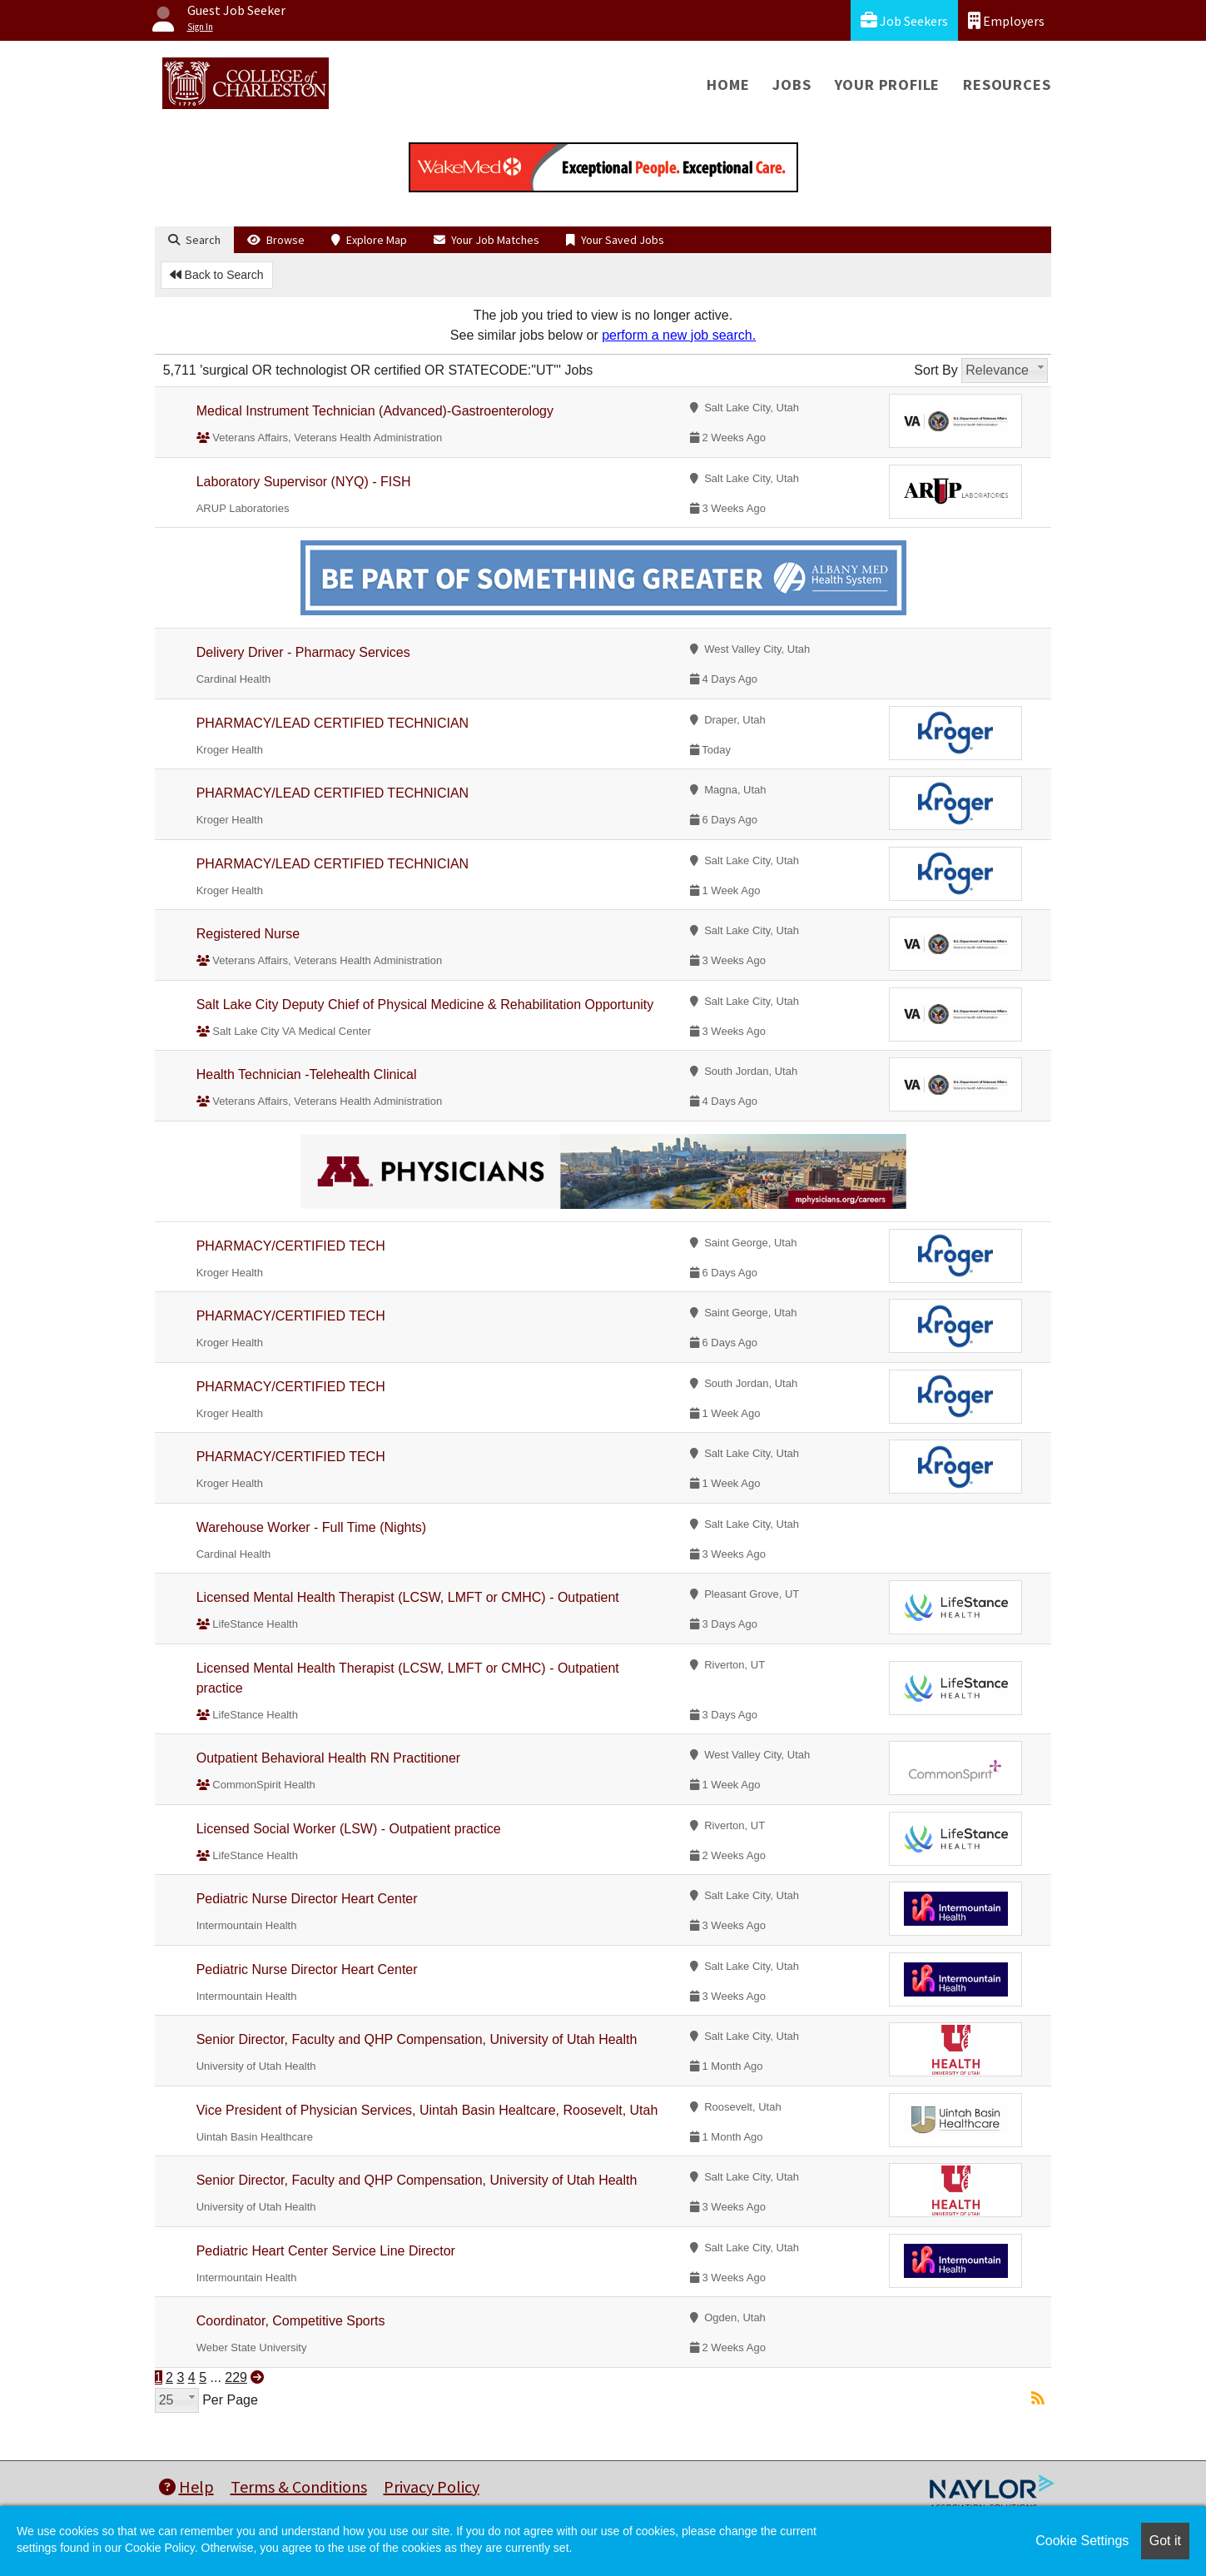 This screenshot has height=2576, width=1206. I want to click on Cookie Settings, so click(1082, 2541).